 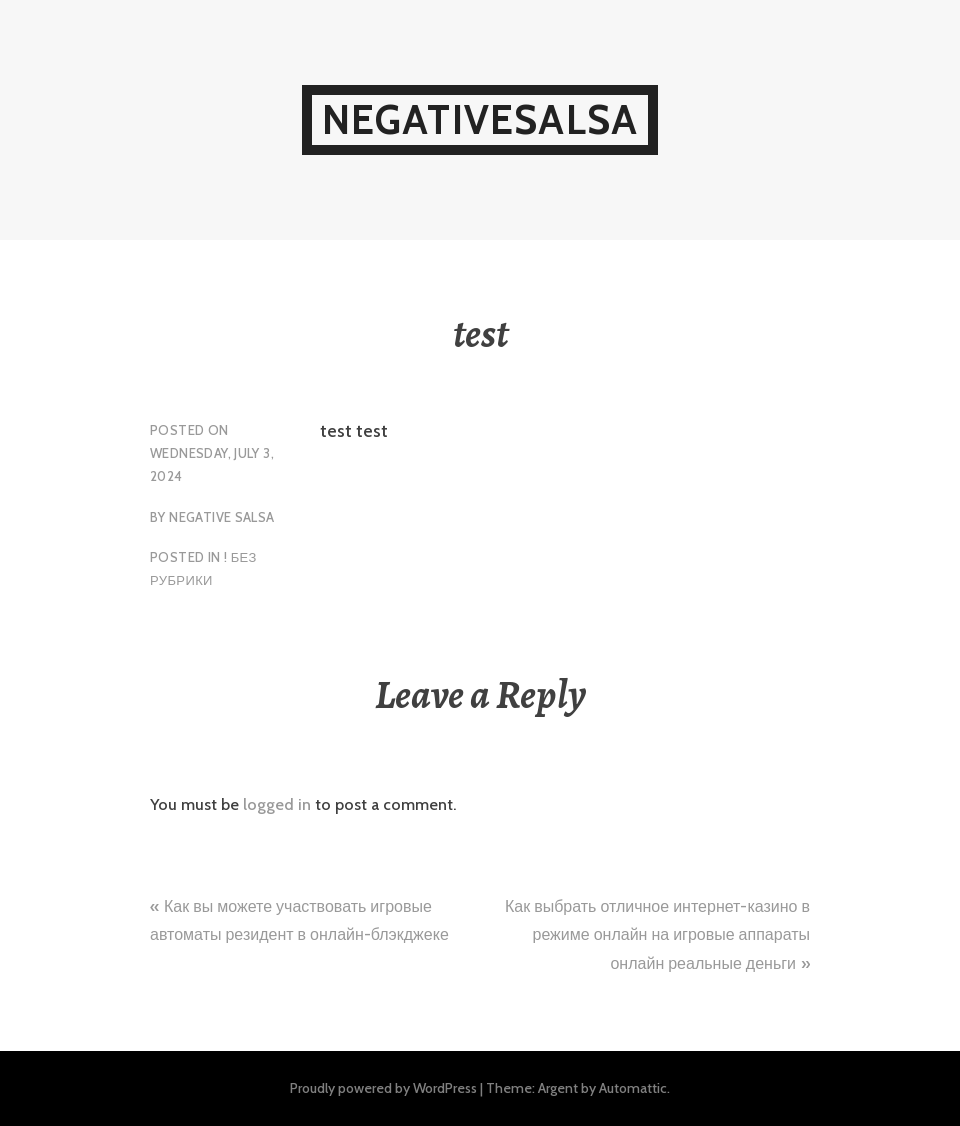 I want to click on Automattic, so click(x=633, y=1088).